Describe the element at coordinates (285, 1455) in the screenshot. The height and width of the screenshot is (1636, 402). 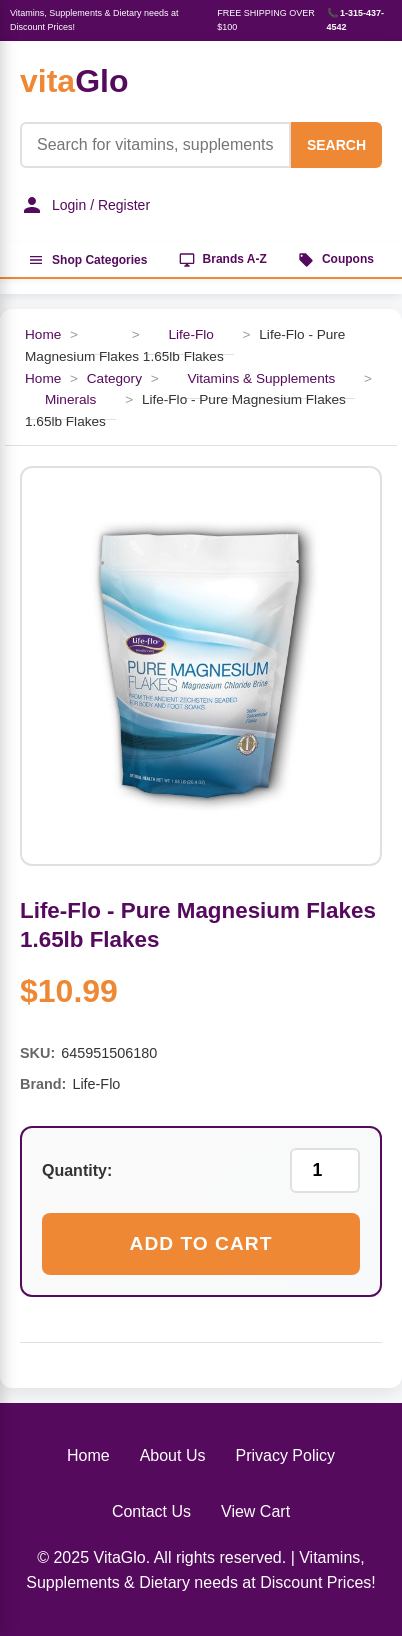
I see `Privacy Policy` at that location.